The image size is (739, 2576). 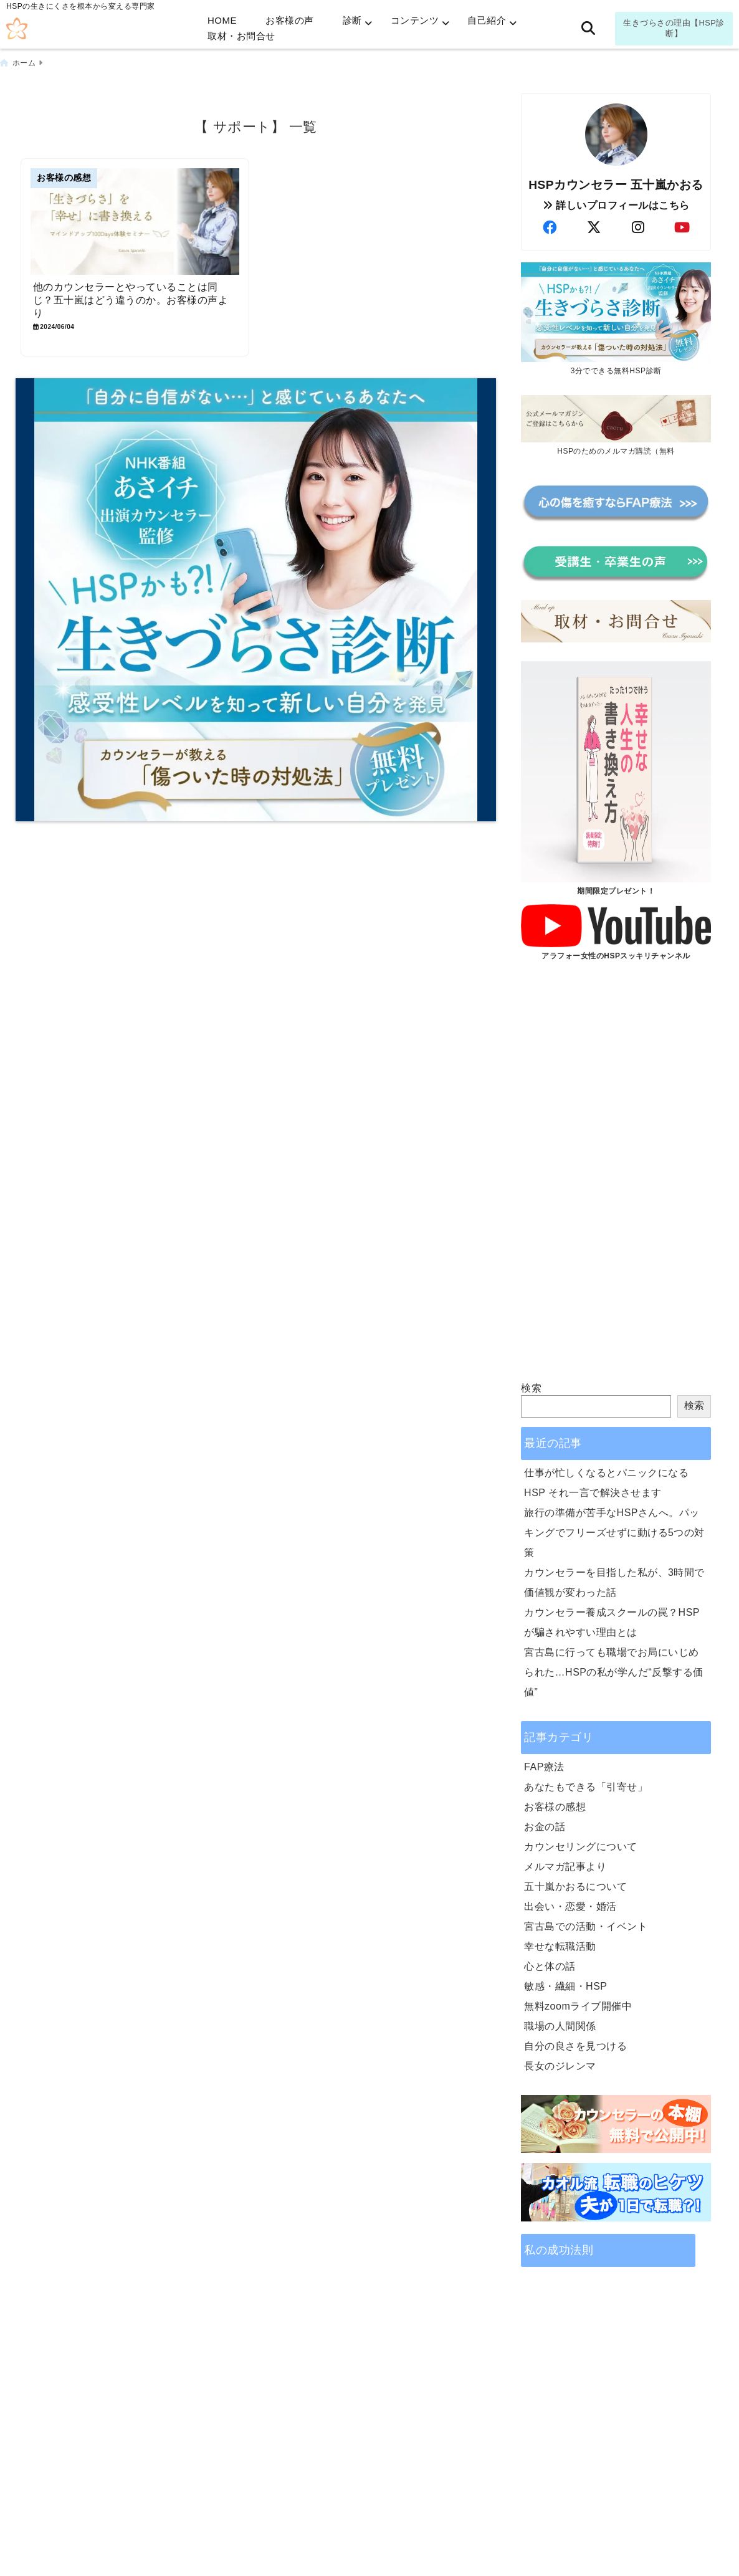 What do you see at coordinates (613, 1672) in the screenshot?
I see `宮古島に行っても職場でお局にいじめられた…HSPの私が学んだ“反撃する価値”` at bounding box center [613, 1672].